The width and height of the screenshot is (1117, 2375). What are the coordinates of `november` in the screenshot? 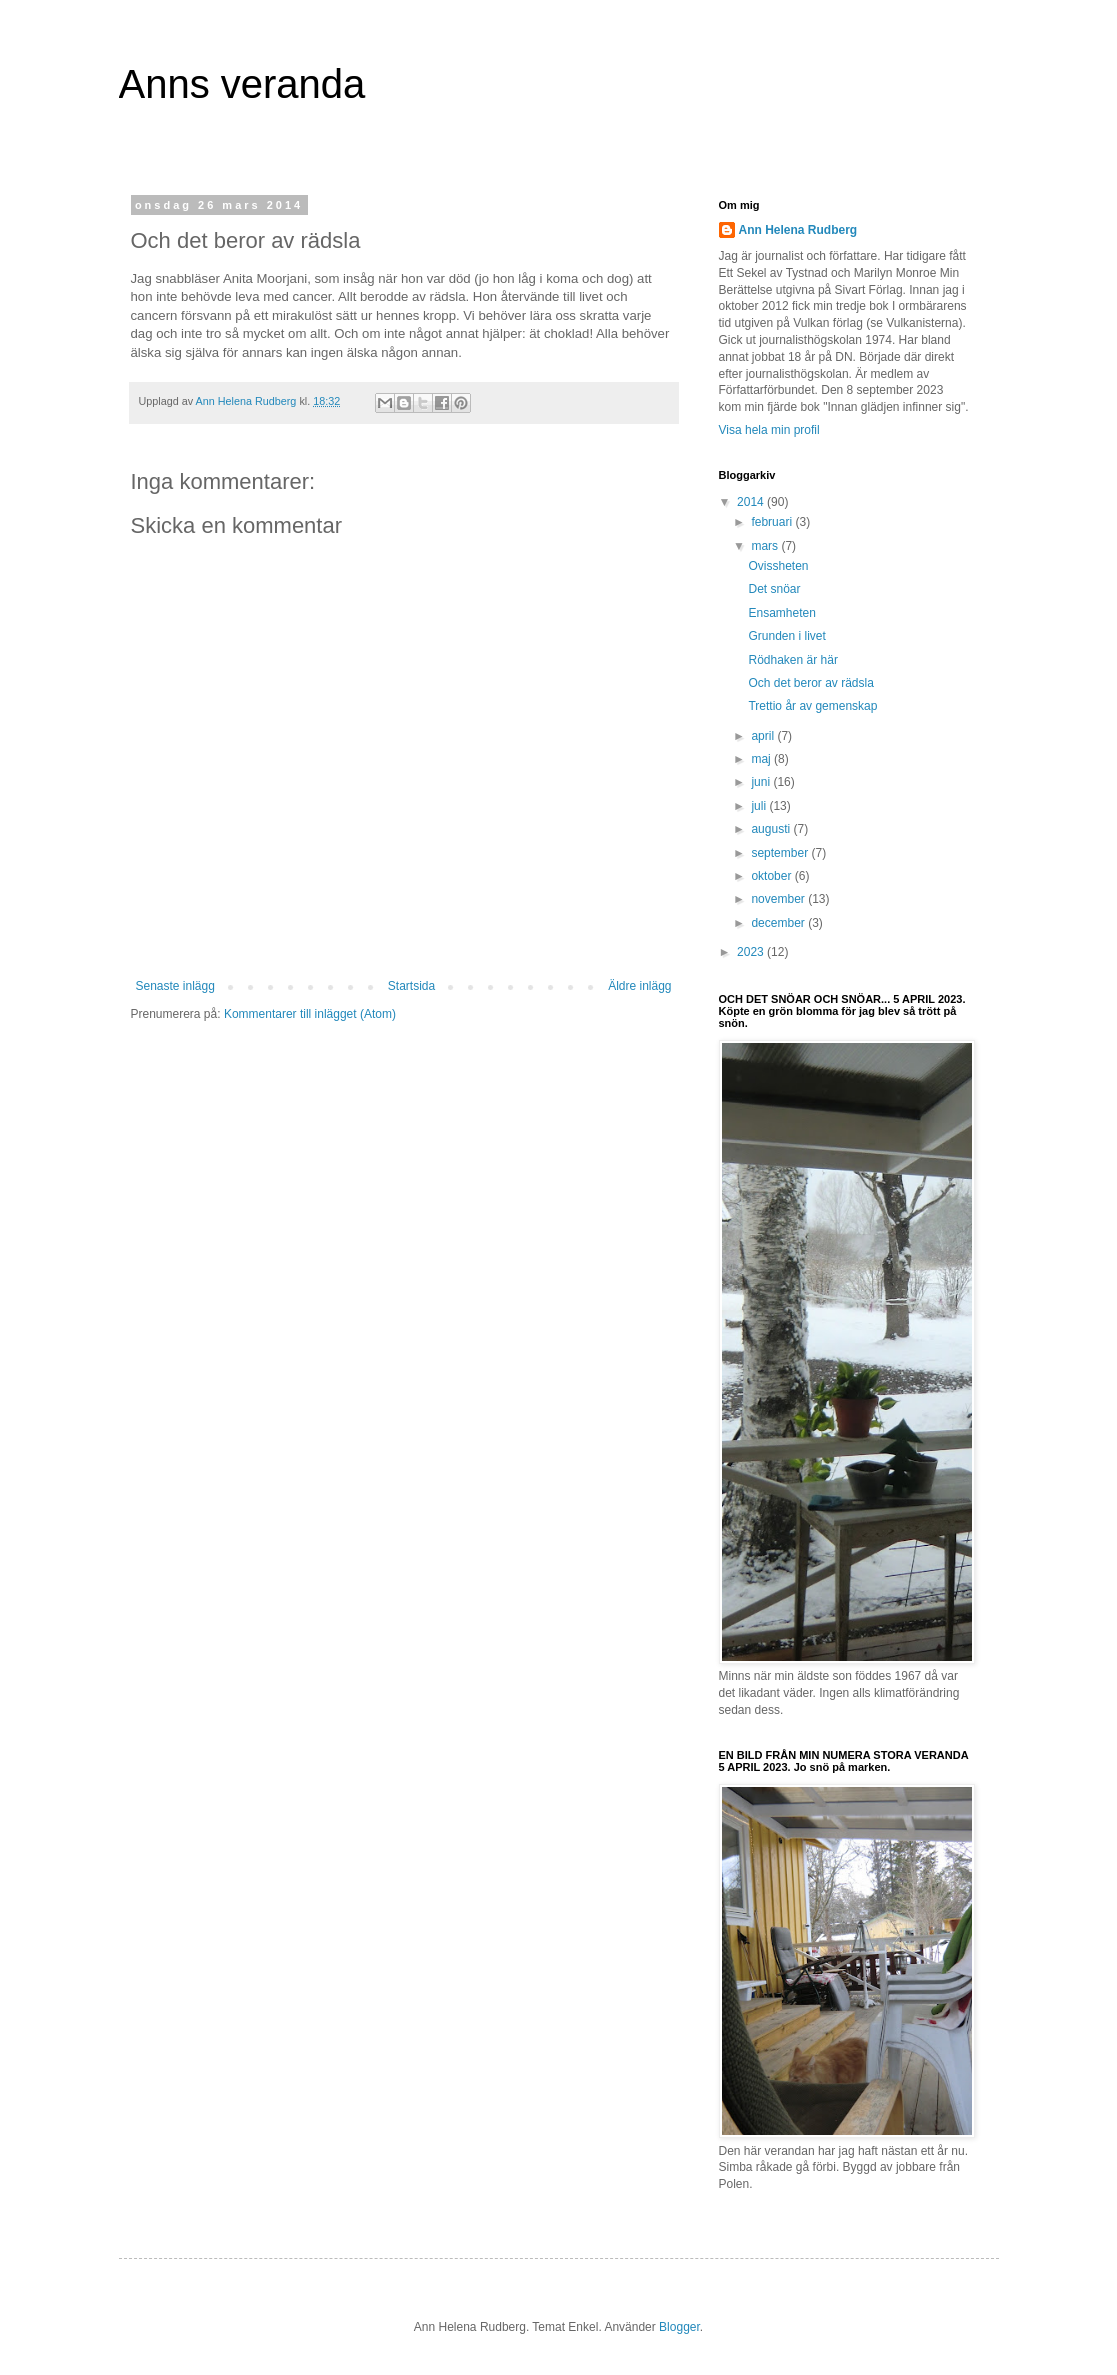 It's located at (779, 899).